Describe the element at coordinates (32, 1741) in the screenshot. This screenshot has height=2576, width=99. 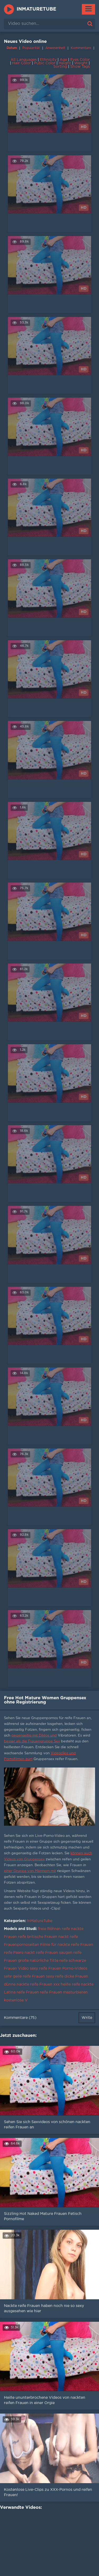
I see `besser als die Frauengruppe Sex` at that location.